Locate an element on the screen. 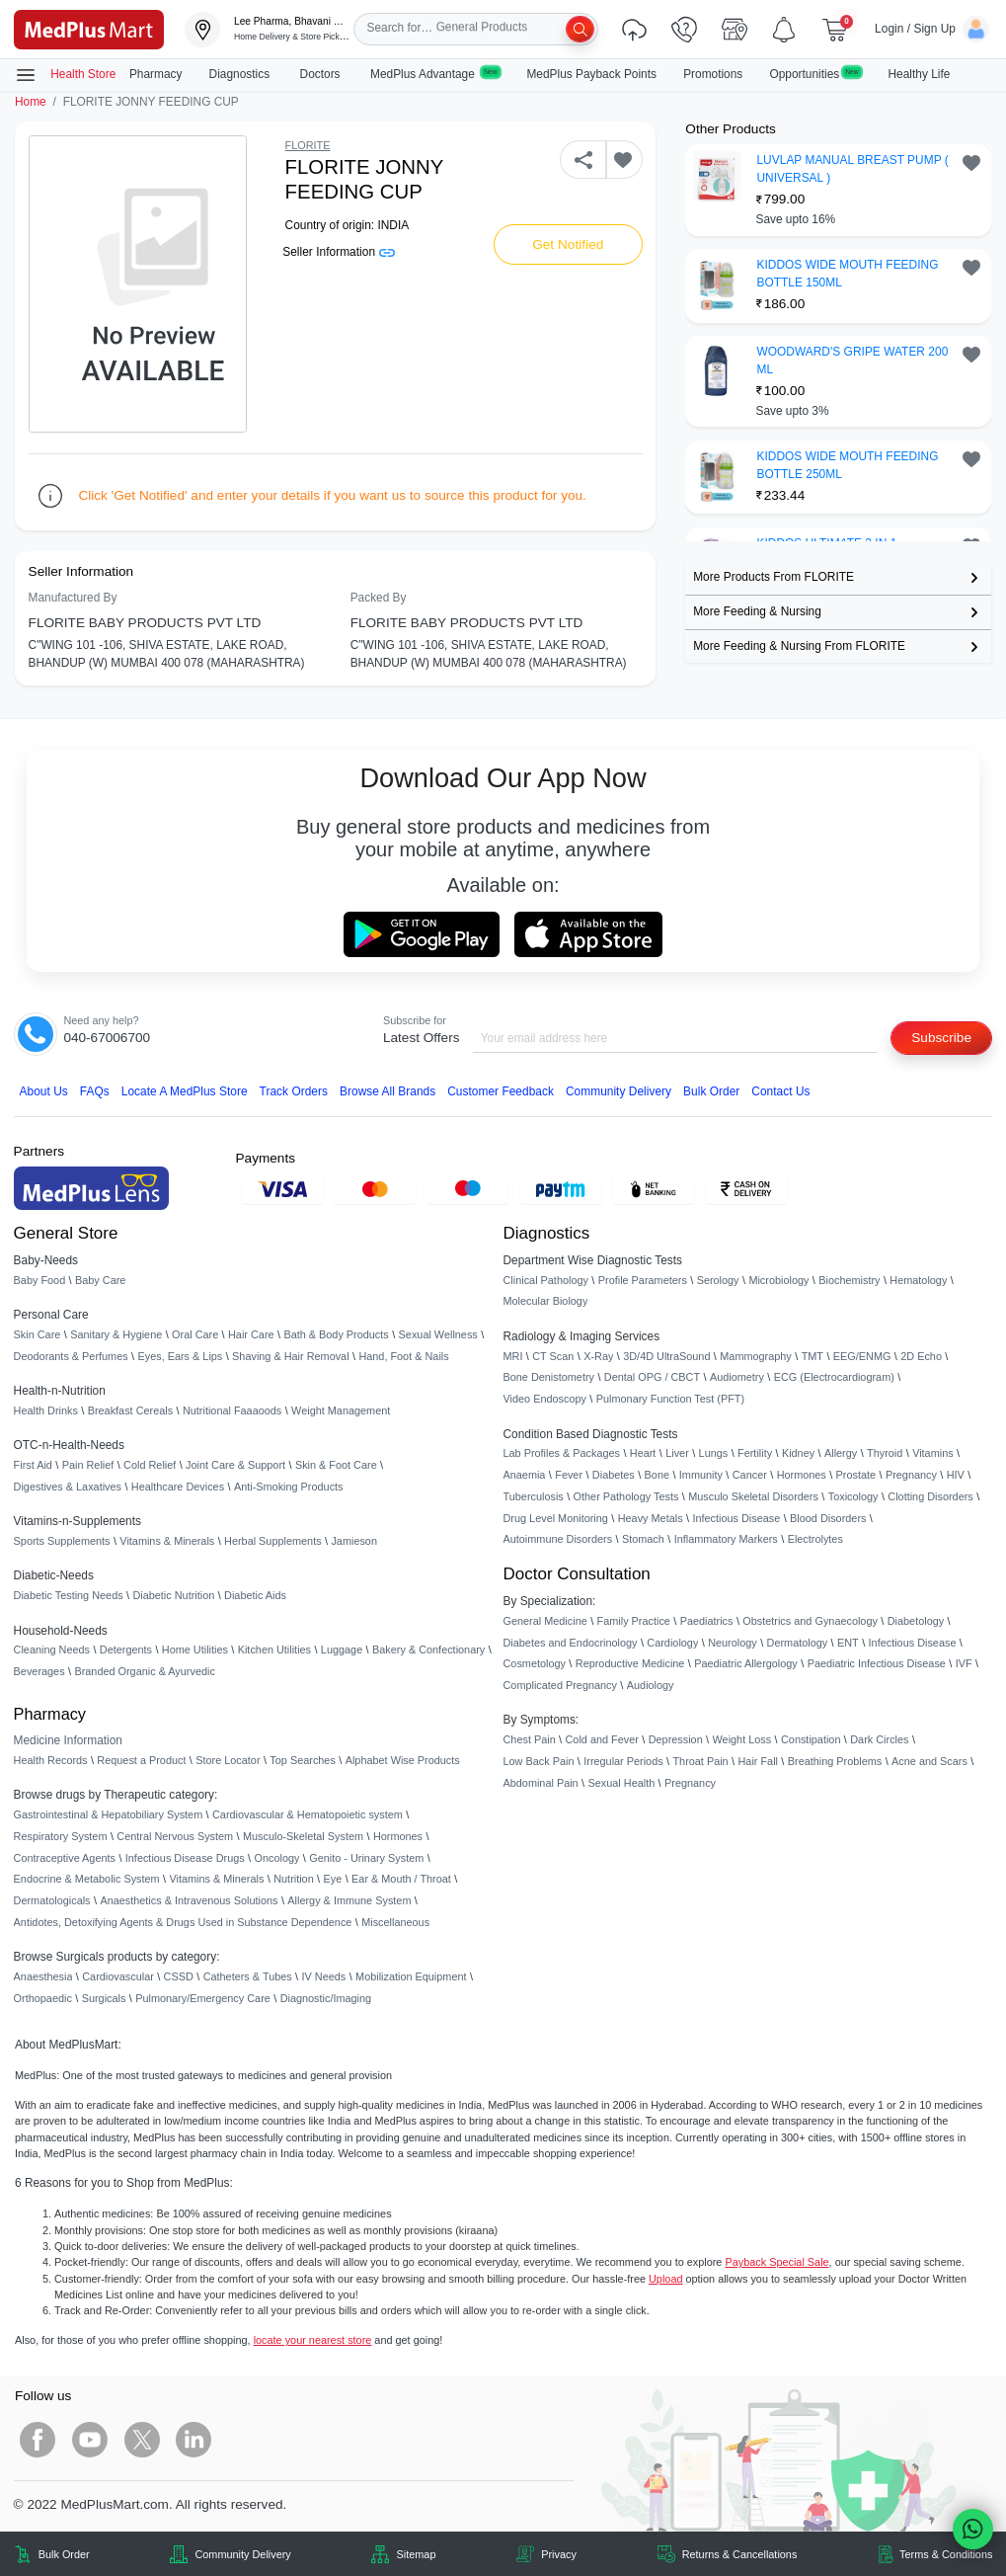  Toxicology is located at coordinates (853, 1496).